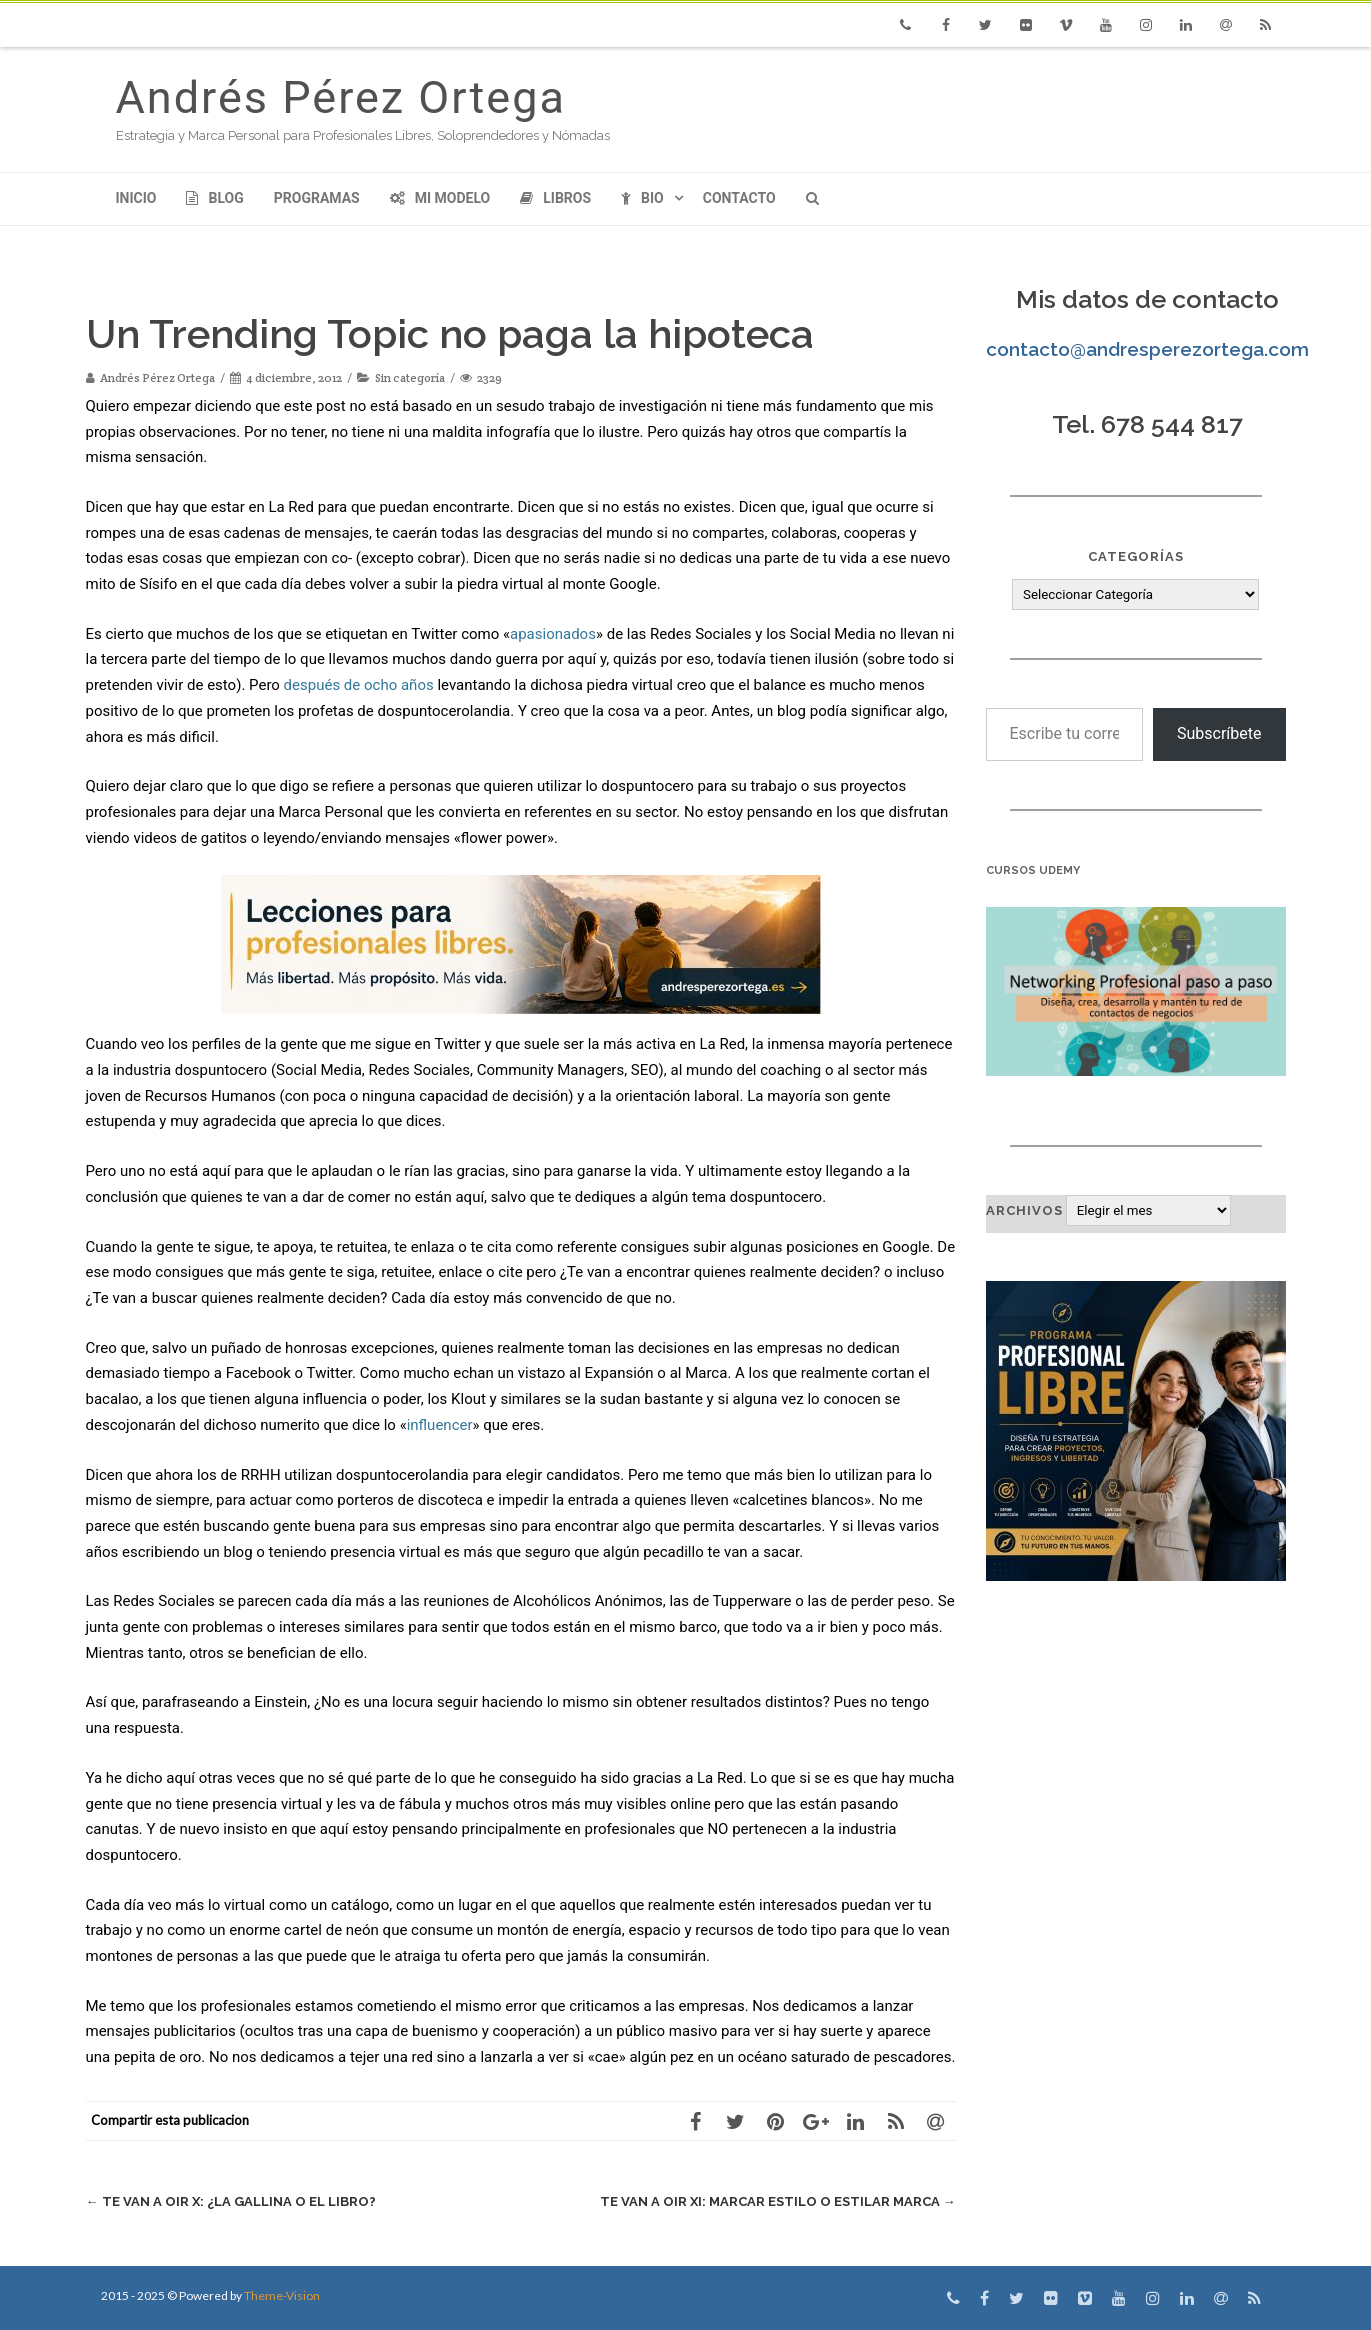 This screenshot has height=2330, width=1371. What do you see at coordinates (555, 198) in the screenshot?
I see `Libros` at bounding box center [555, 198].